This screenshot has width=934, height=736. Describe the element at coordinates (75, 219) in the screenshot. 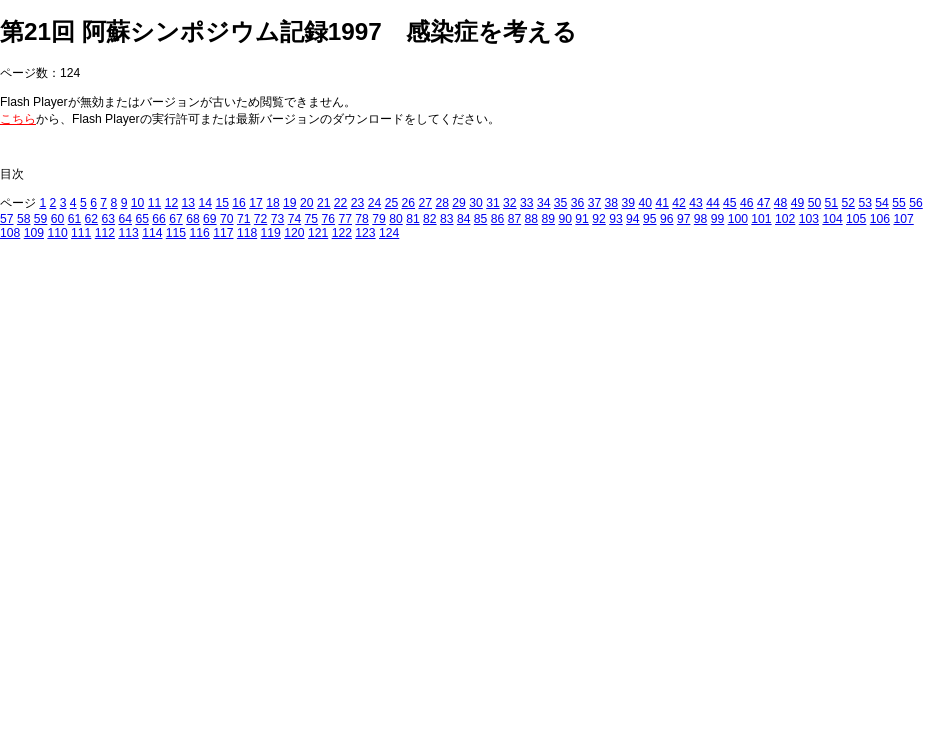

I see `61` at that location.